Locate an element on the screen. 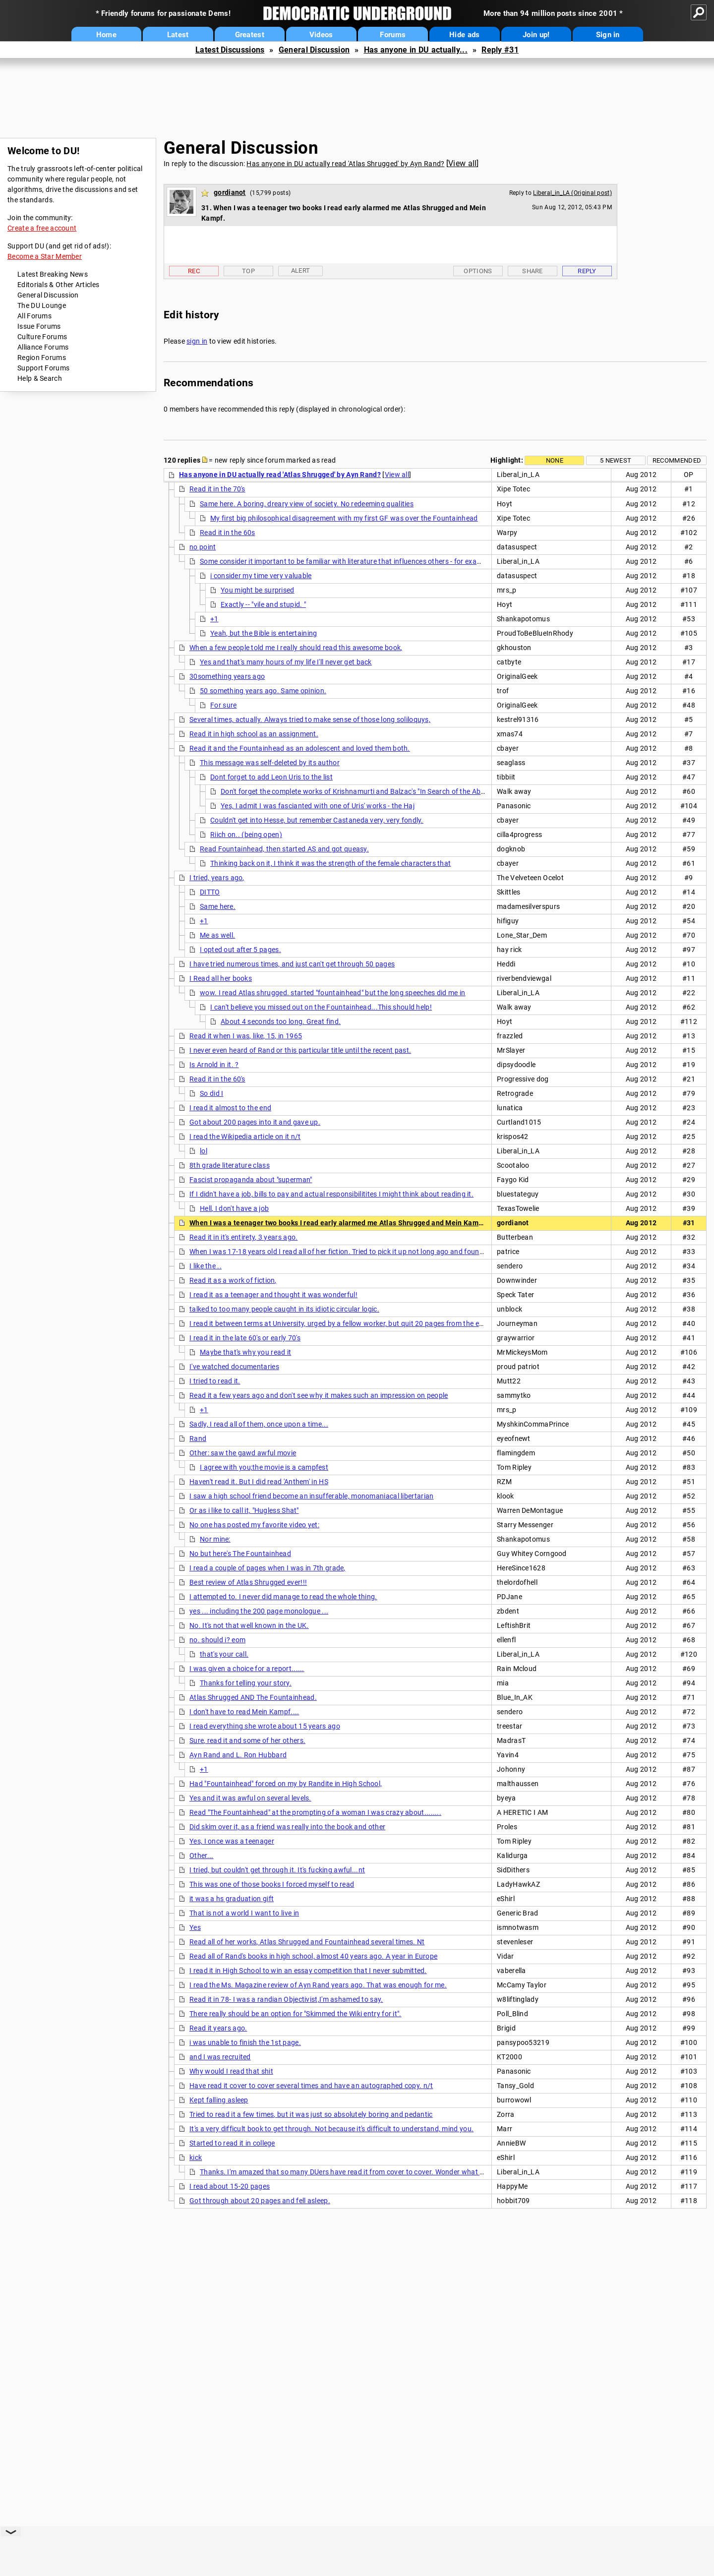  Has anyone in DU actually... is located at coordinates (416, 50).